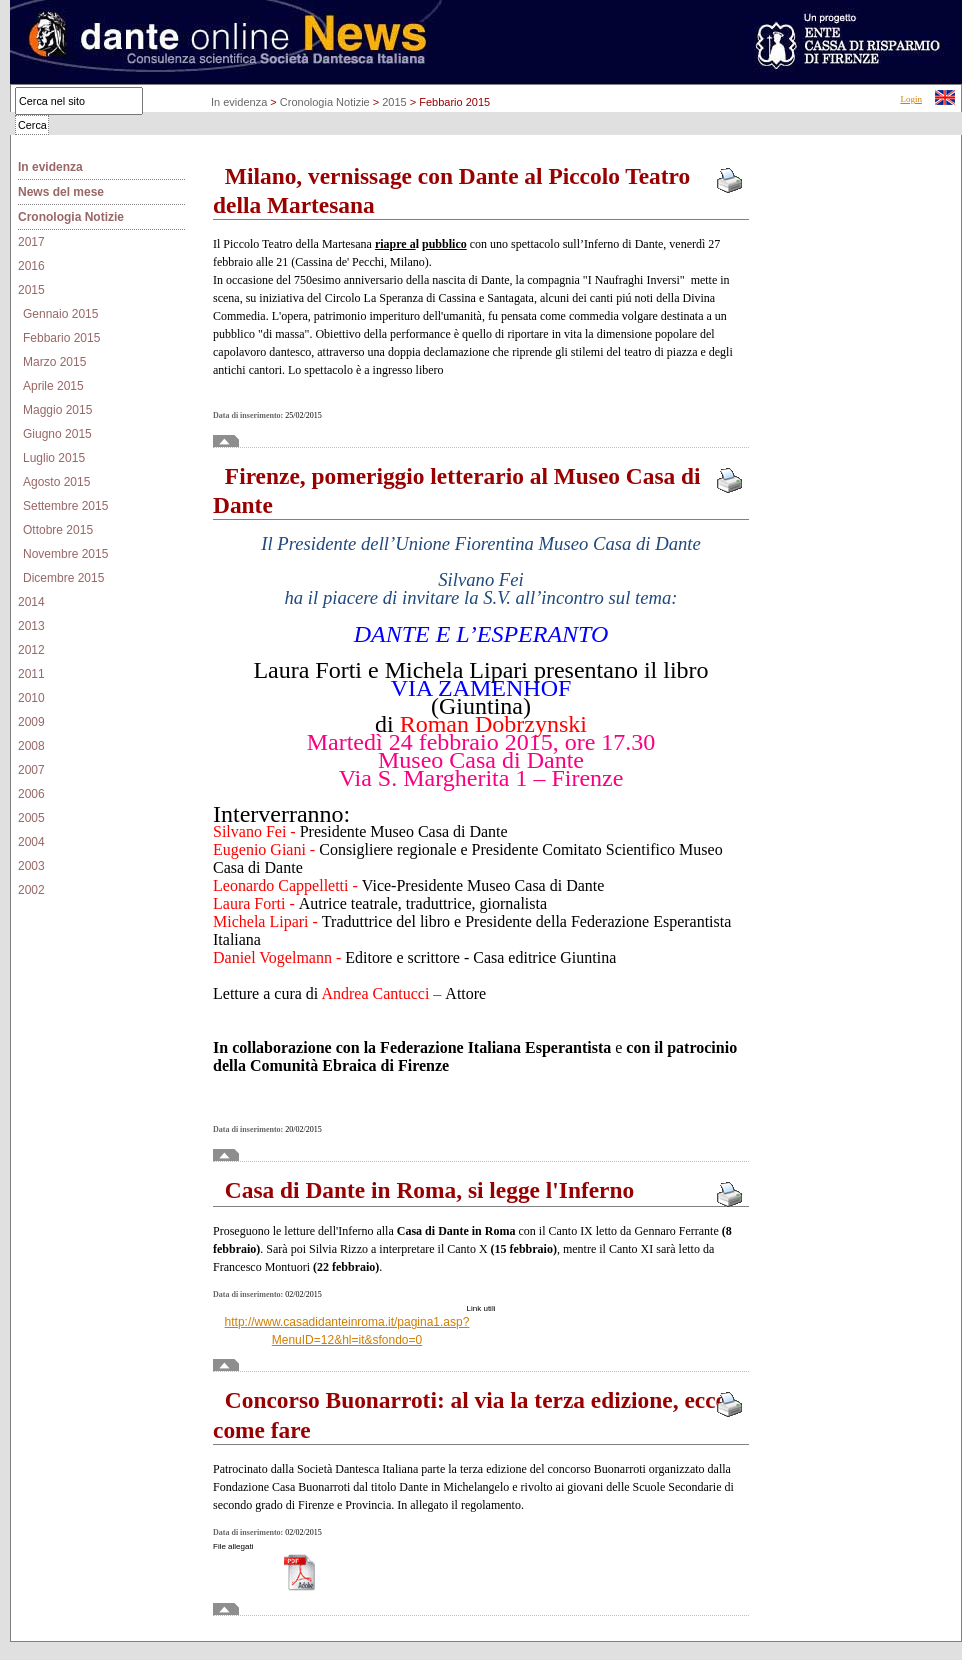  Describe the element at coordinates (61, 338) in the screenshot. I see `Febbario 2015` at that location.